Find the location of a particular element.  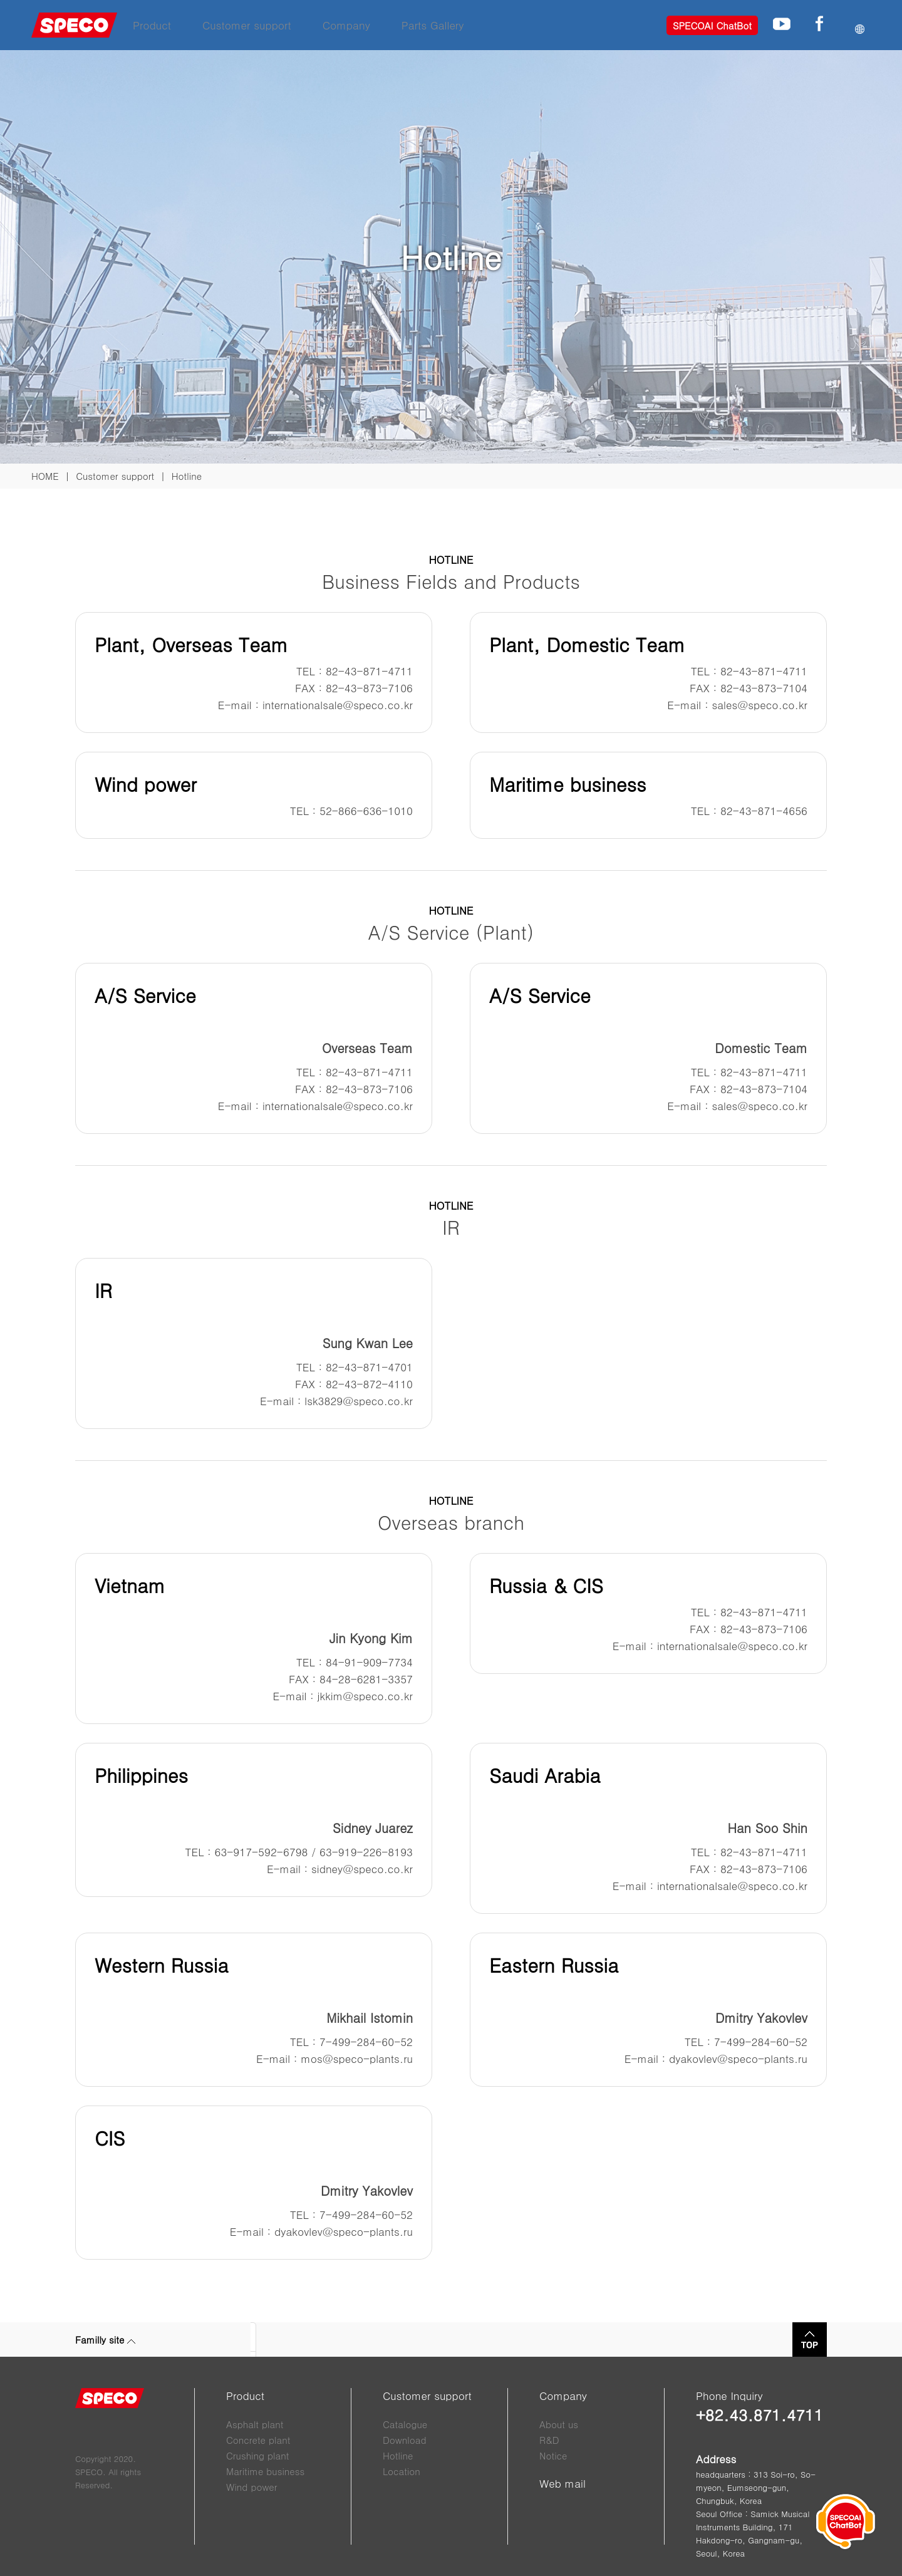

+82.43.871.4711 is located at coordinates (759, 2415).